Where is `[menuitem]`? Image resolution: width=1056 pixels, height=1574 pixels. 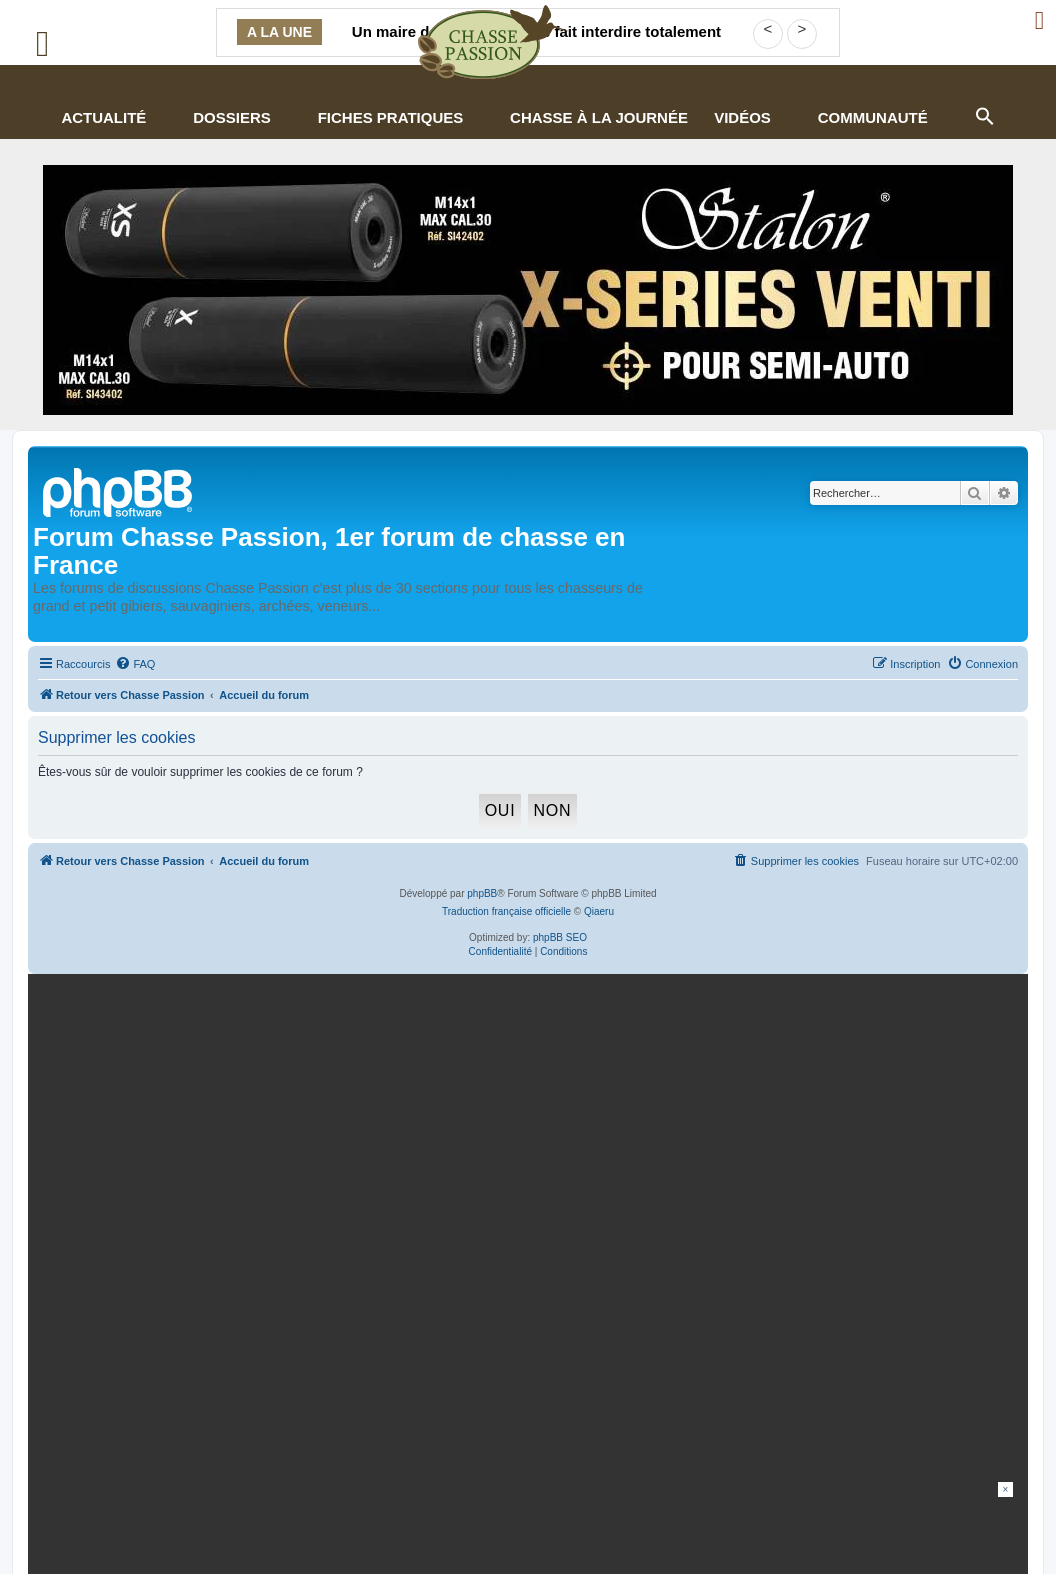 [menuitem] is located at coordinates (135, 664).